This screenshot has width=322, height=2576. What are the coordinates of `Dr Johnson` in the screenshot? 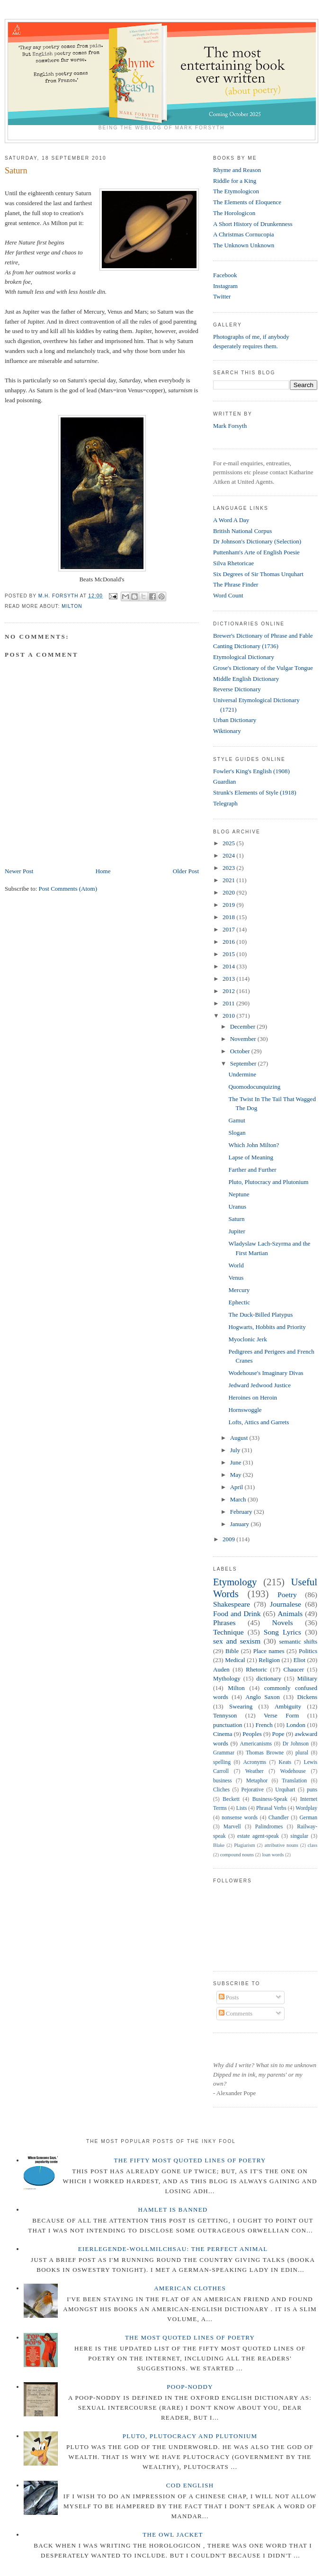 It's located at (296, 1744).